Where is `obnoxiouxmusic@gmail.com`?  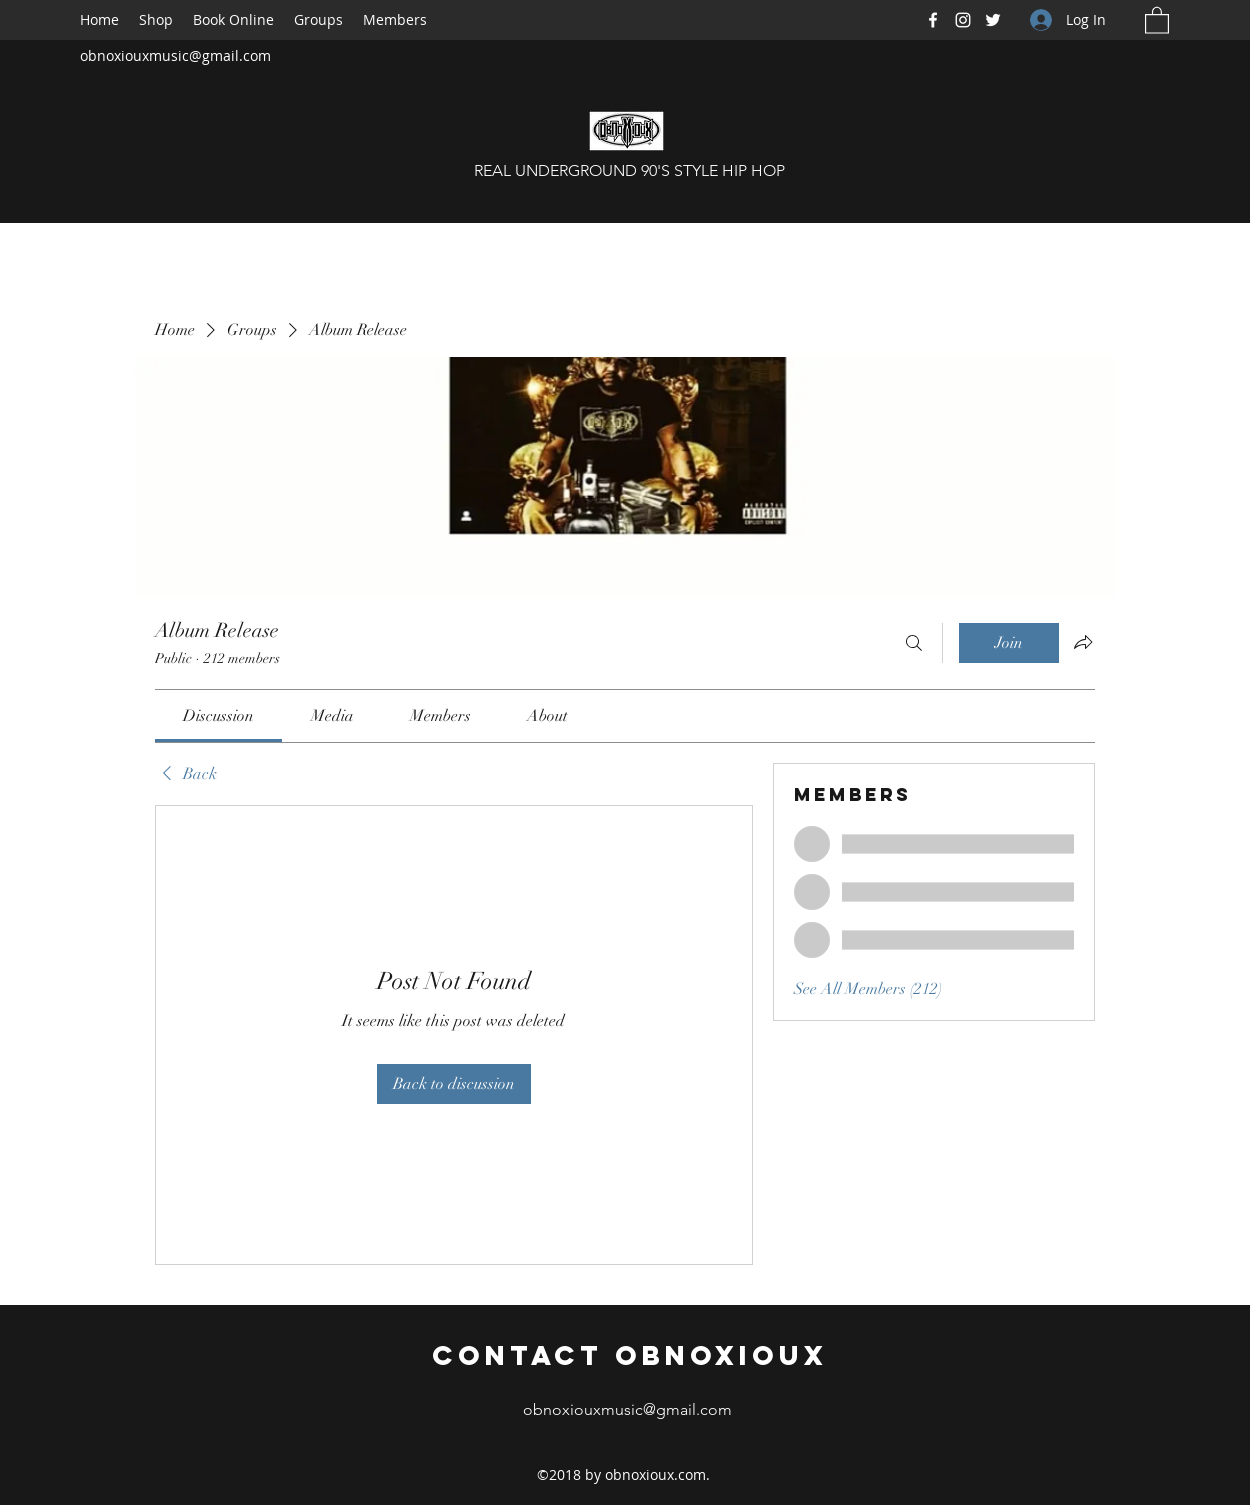 obnoxiouxmusic@gmail.com is located at coordinates (175, 55).